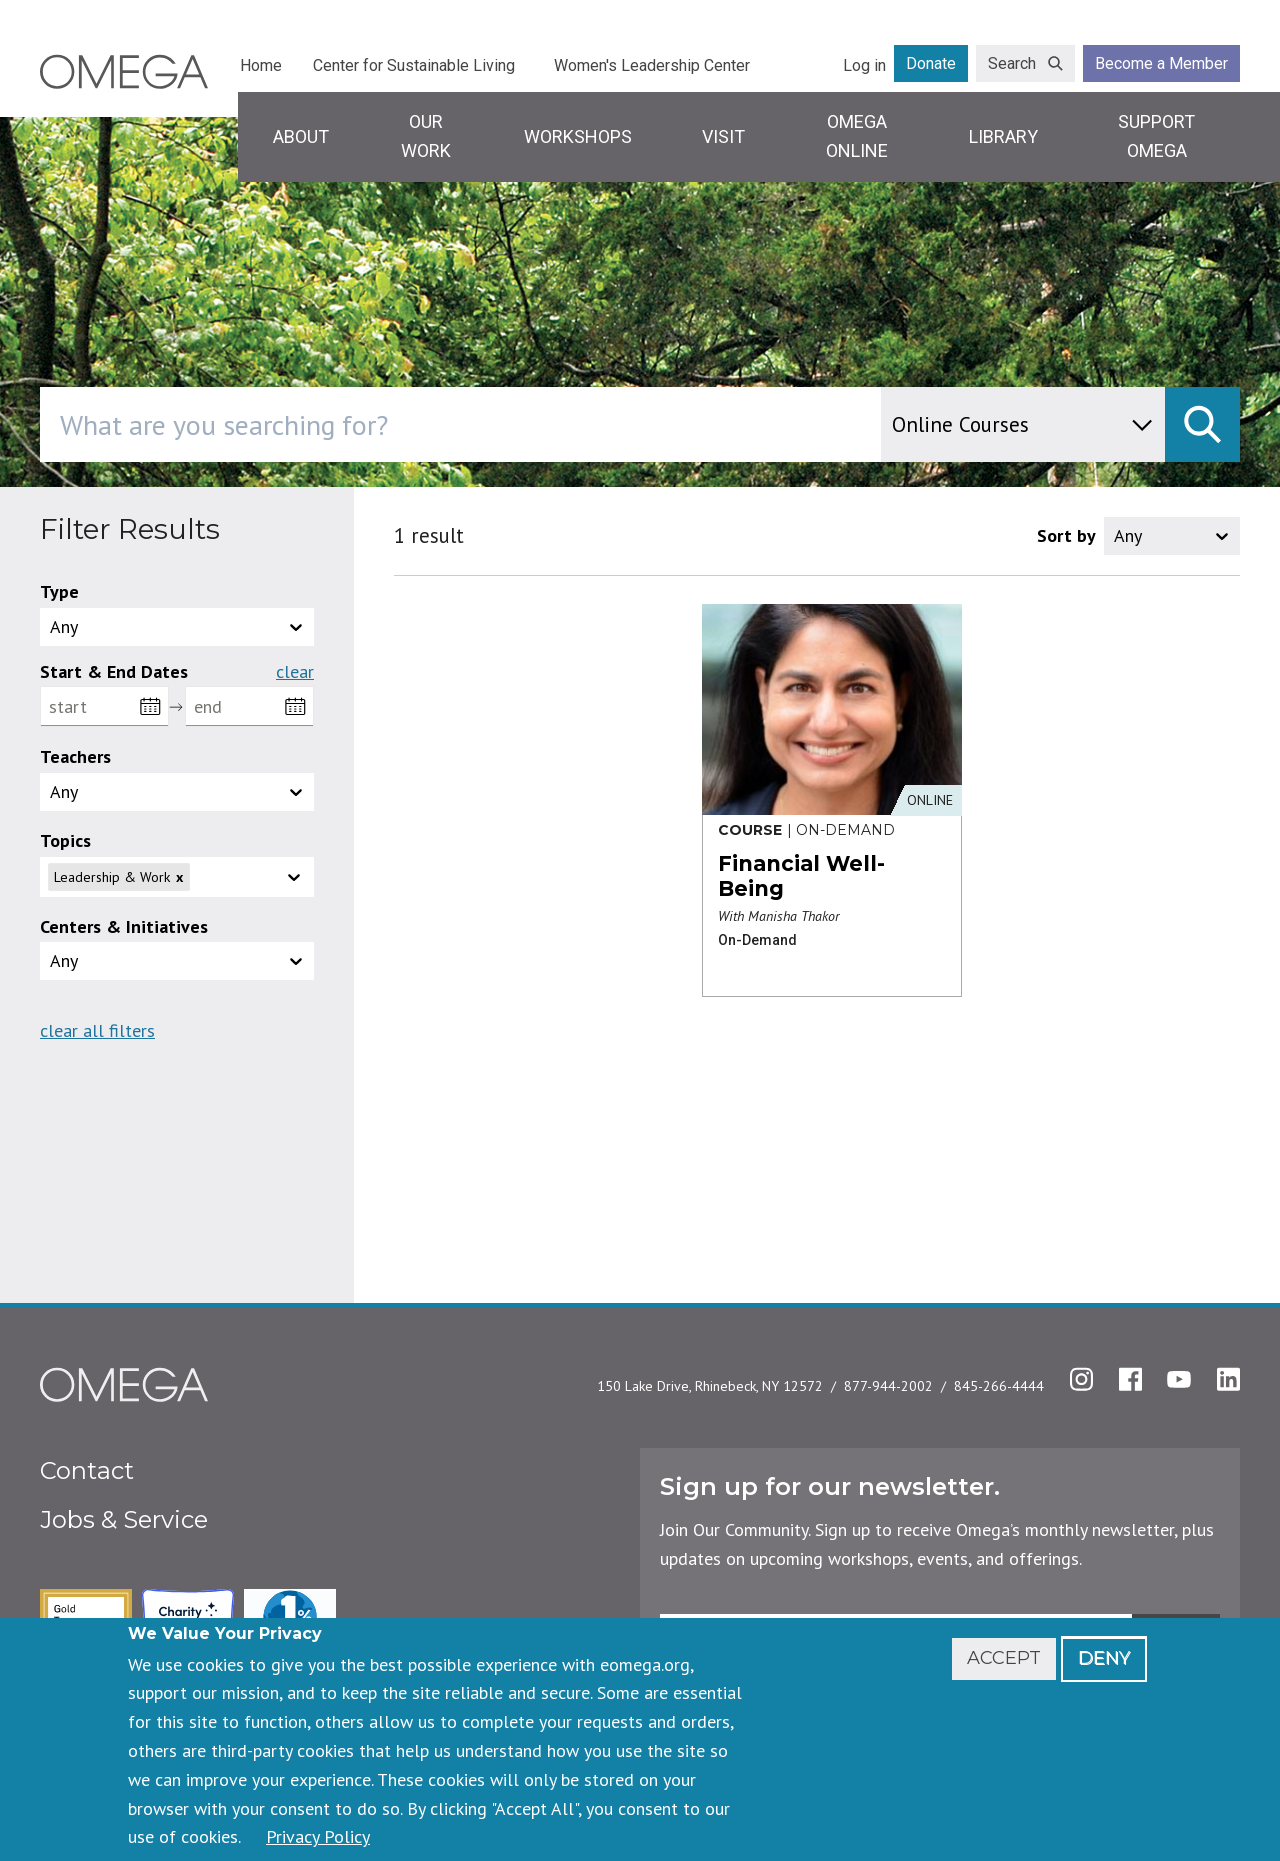 This screenshot has width=1280, height=1861. Describe the element at coordinates (857, 136) in the screenshot. I see `Omega Online` at that location.